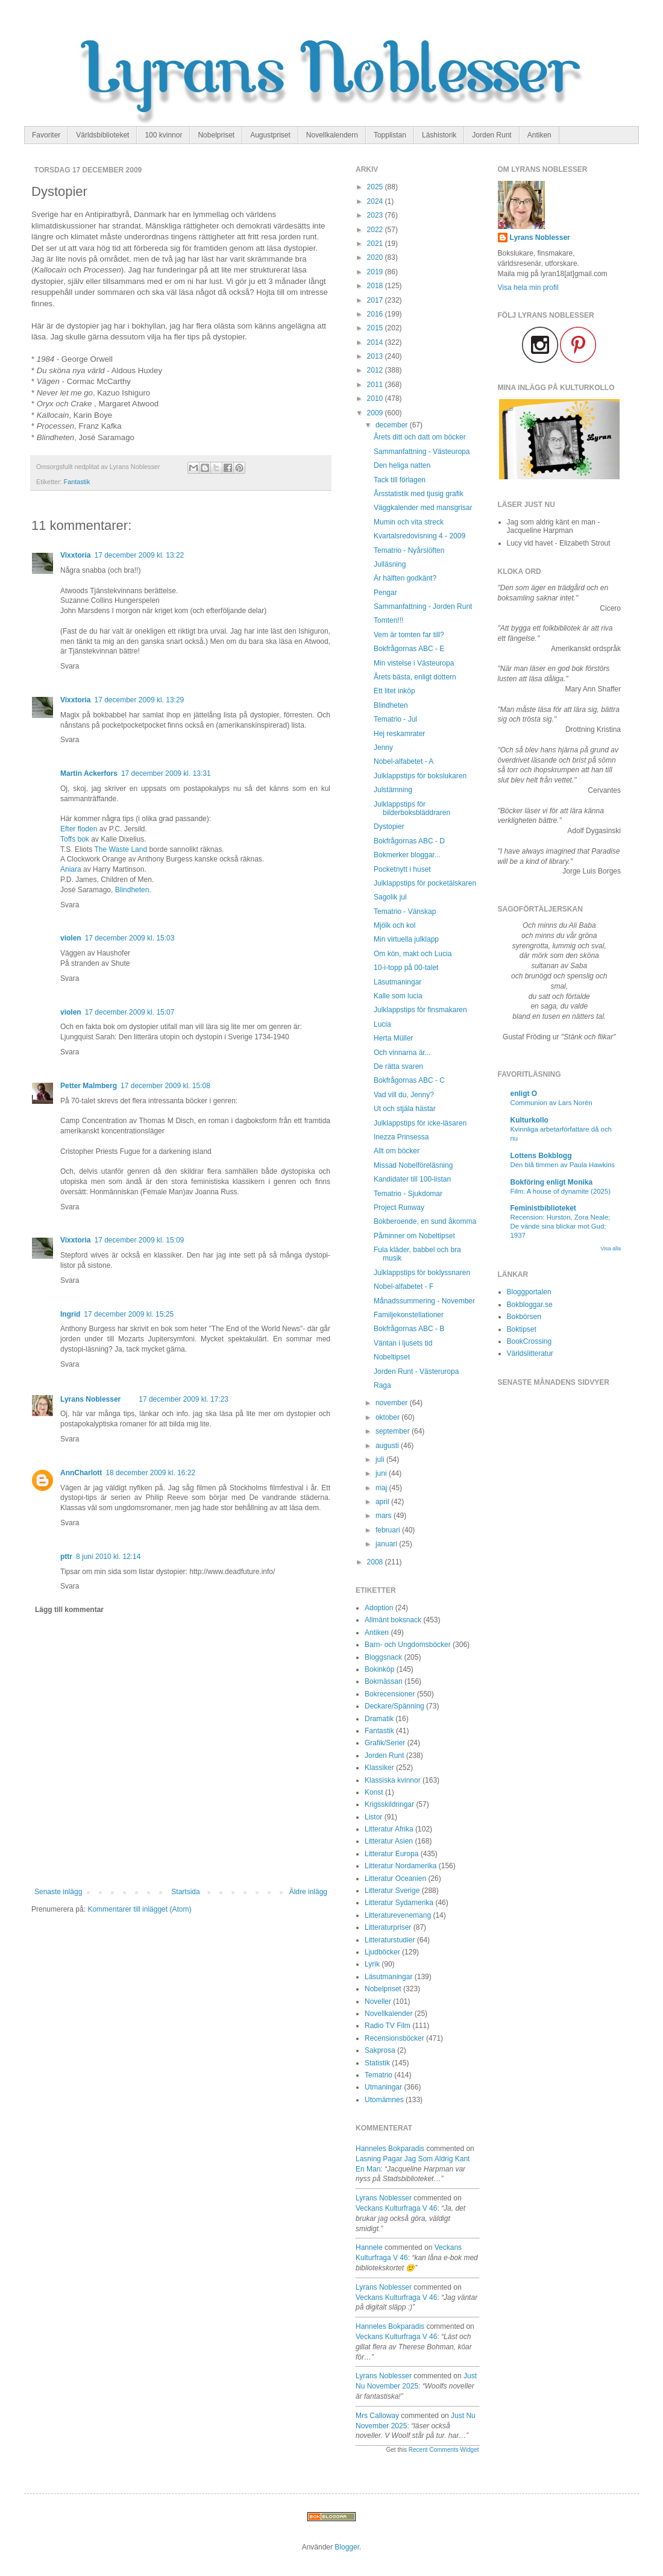  What do you see at coordinates (377, 2063) in the screenshot?
I see `Statistik` at bounding box center [377, 2063].